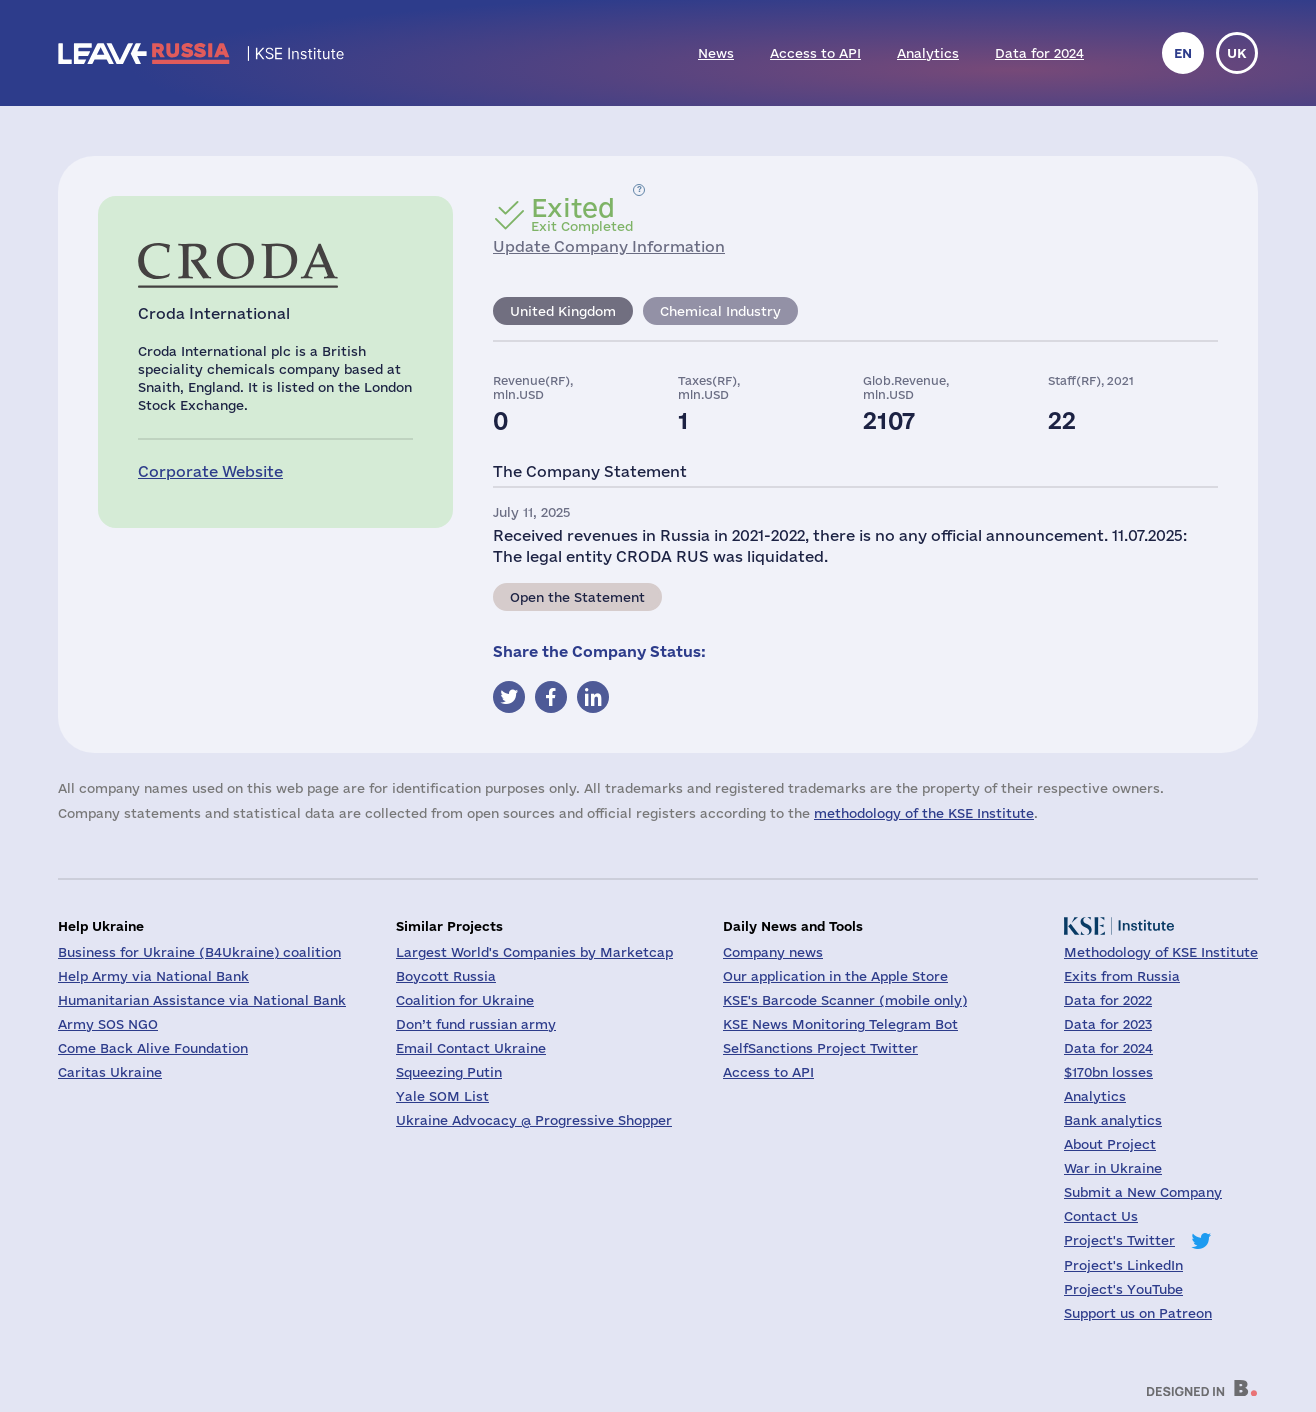 The width and height of the screenshot is (1316, 1412). I want to click on Exit Completed, so click(582, 214).